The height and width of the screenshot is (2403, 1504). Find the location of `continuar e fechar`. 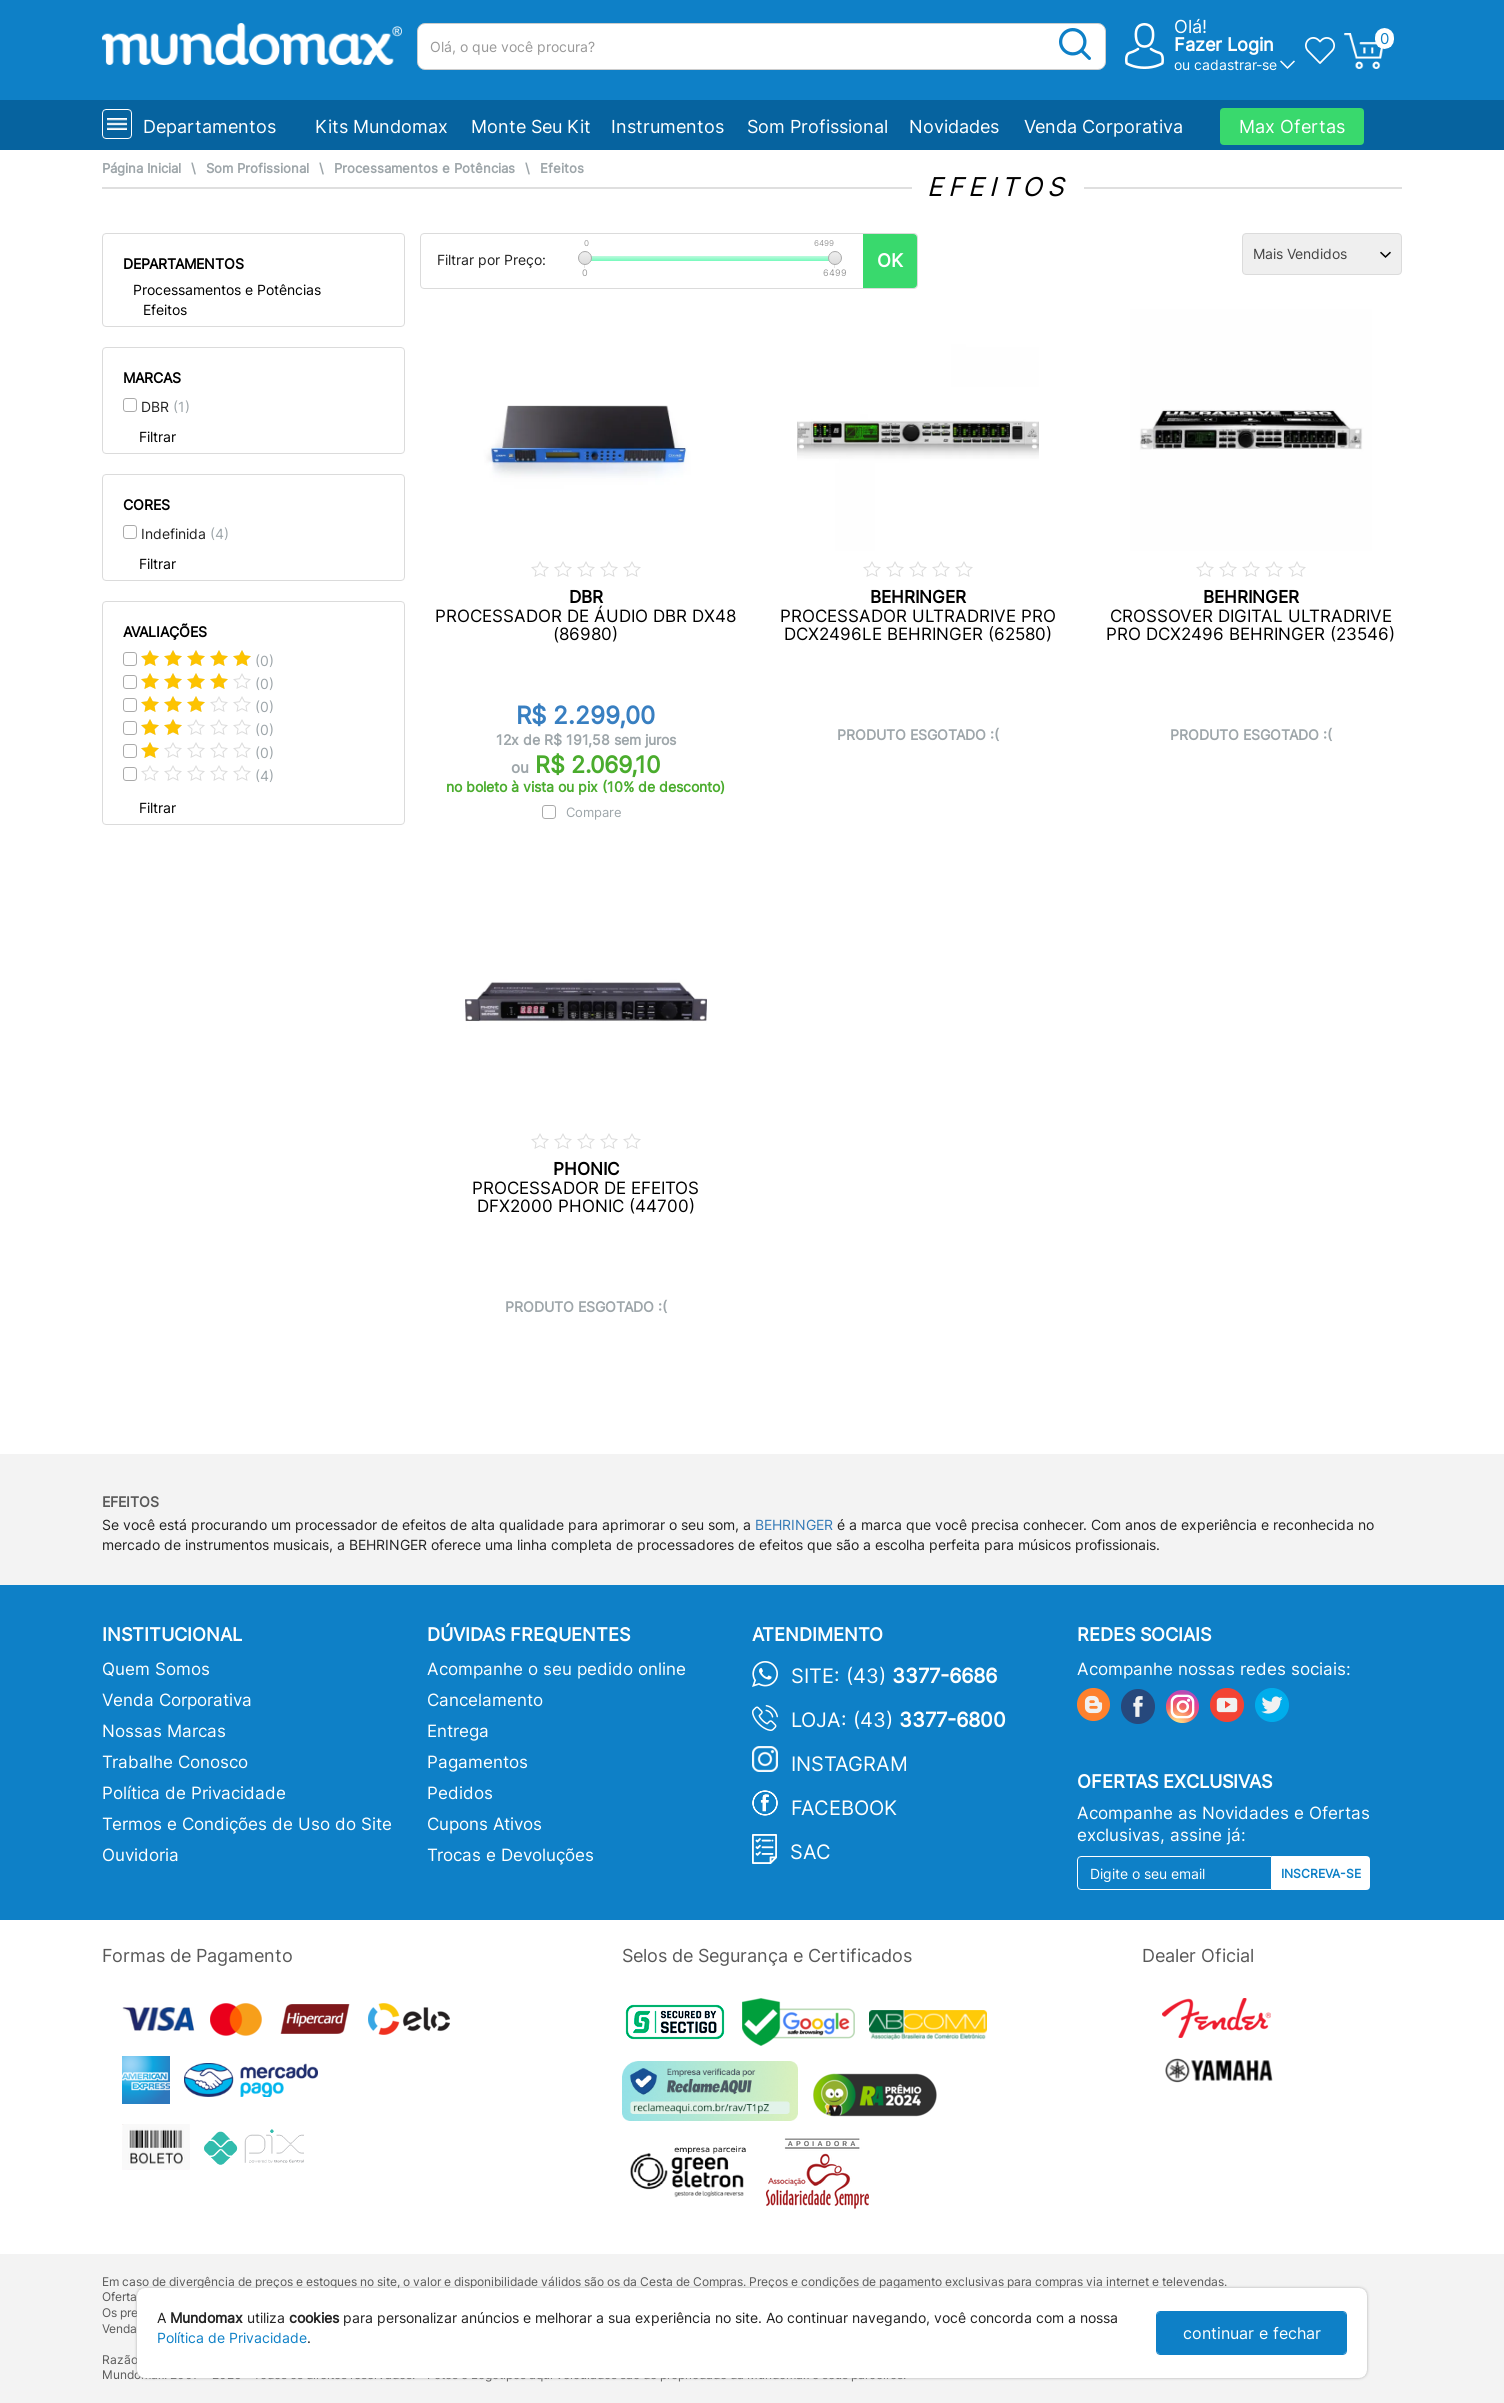

continuar e fechar is located at coordinates (1252, 2333).